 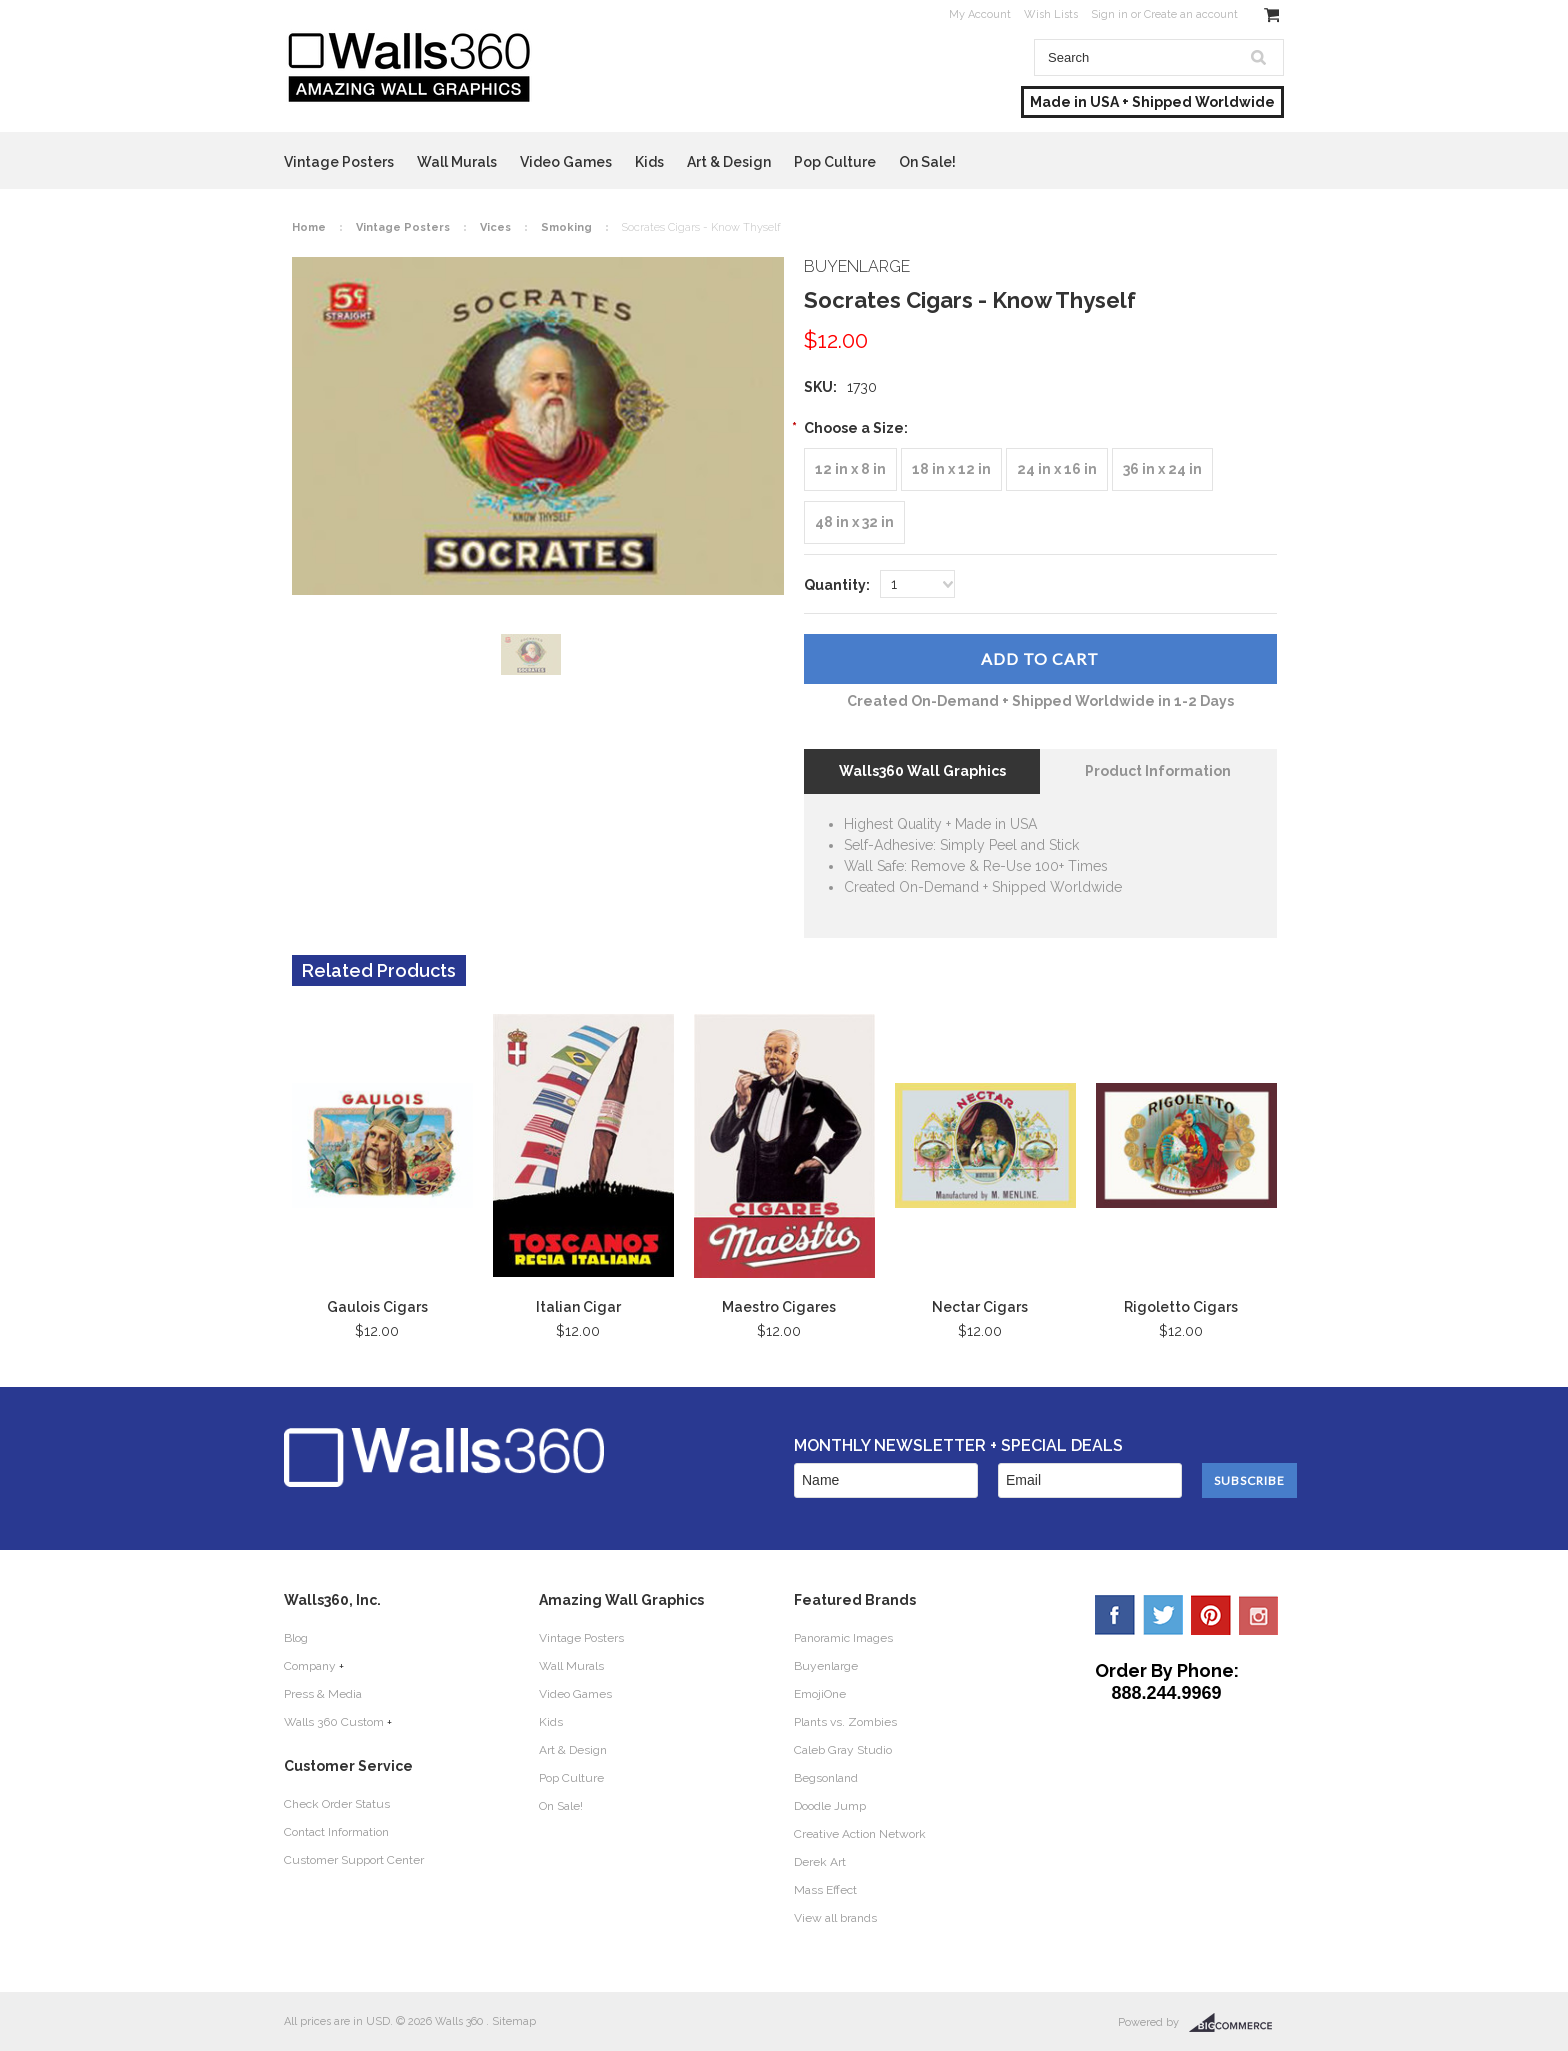 I want to click on Company, so click(x=310, y=1666).